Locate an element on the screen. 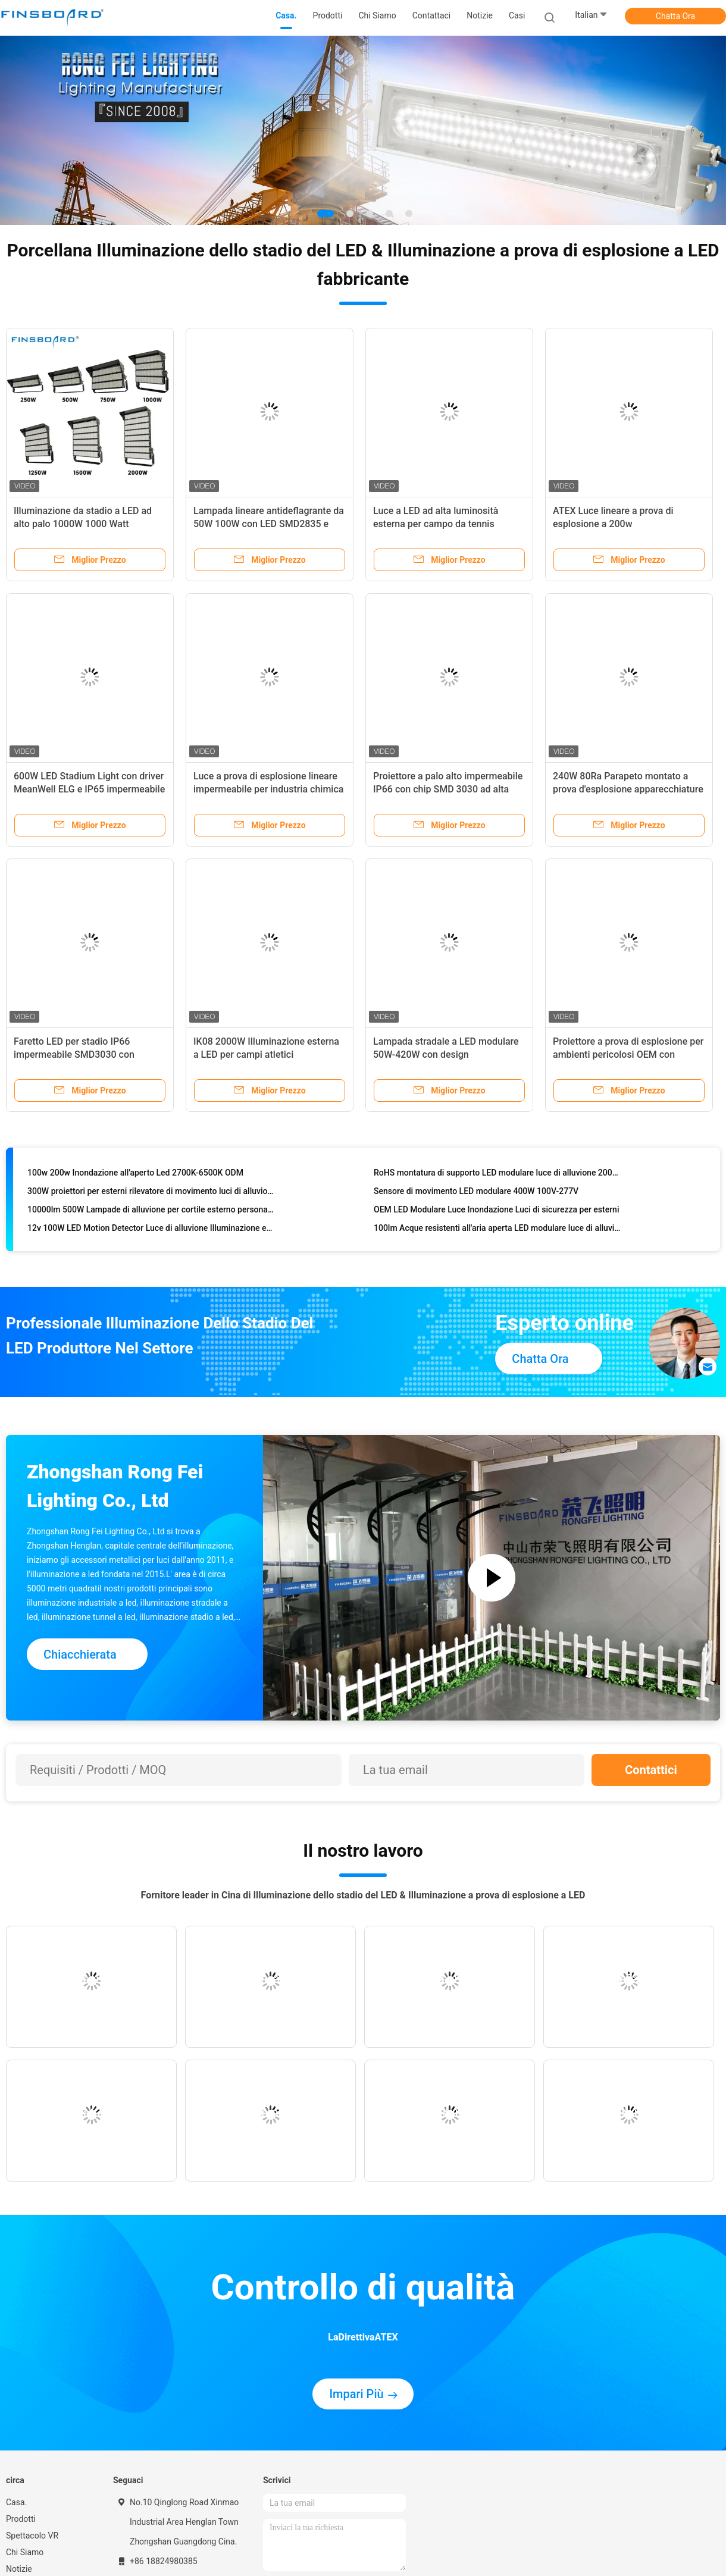 Image resolution: width=726 pixels, height=2576 pixels. 100lm Acque resistenti all'aria aperta LED modulare luce di alluvione 150W is located at coordinates (498, 1231).